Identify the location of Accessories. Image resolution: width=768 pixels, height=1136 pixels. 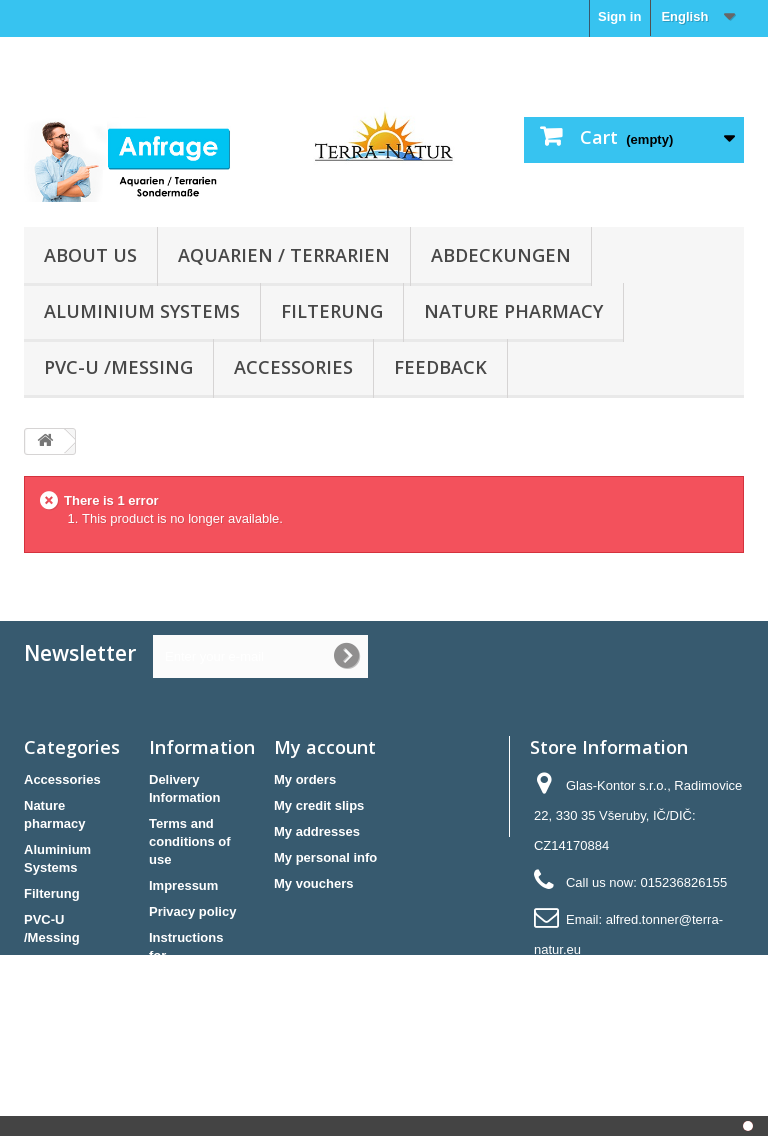
(293, 367).